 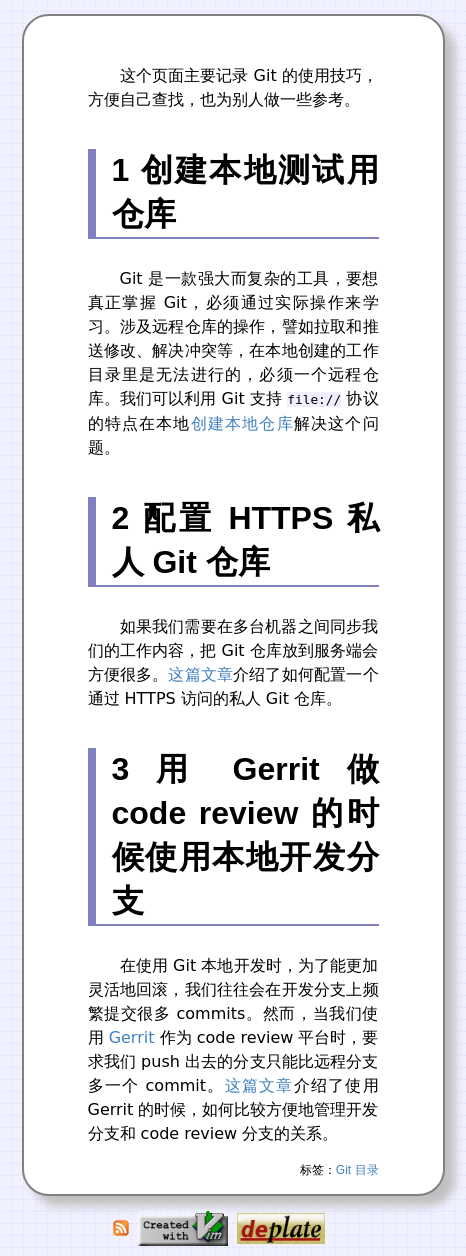 I want to click on 这篇文章, so click(x=200, y=674).